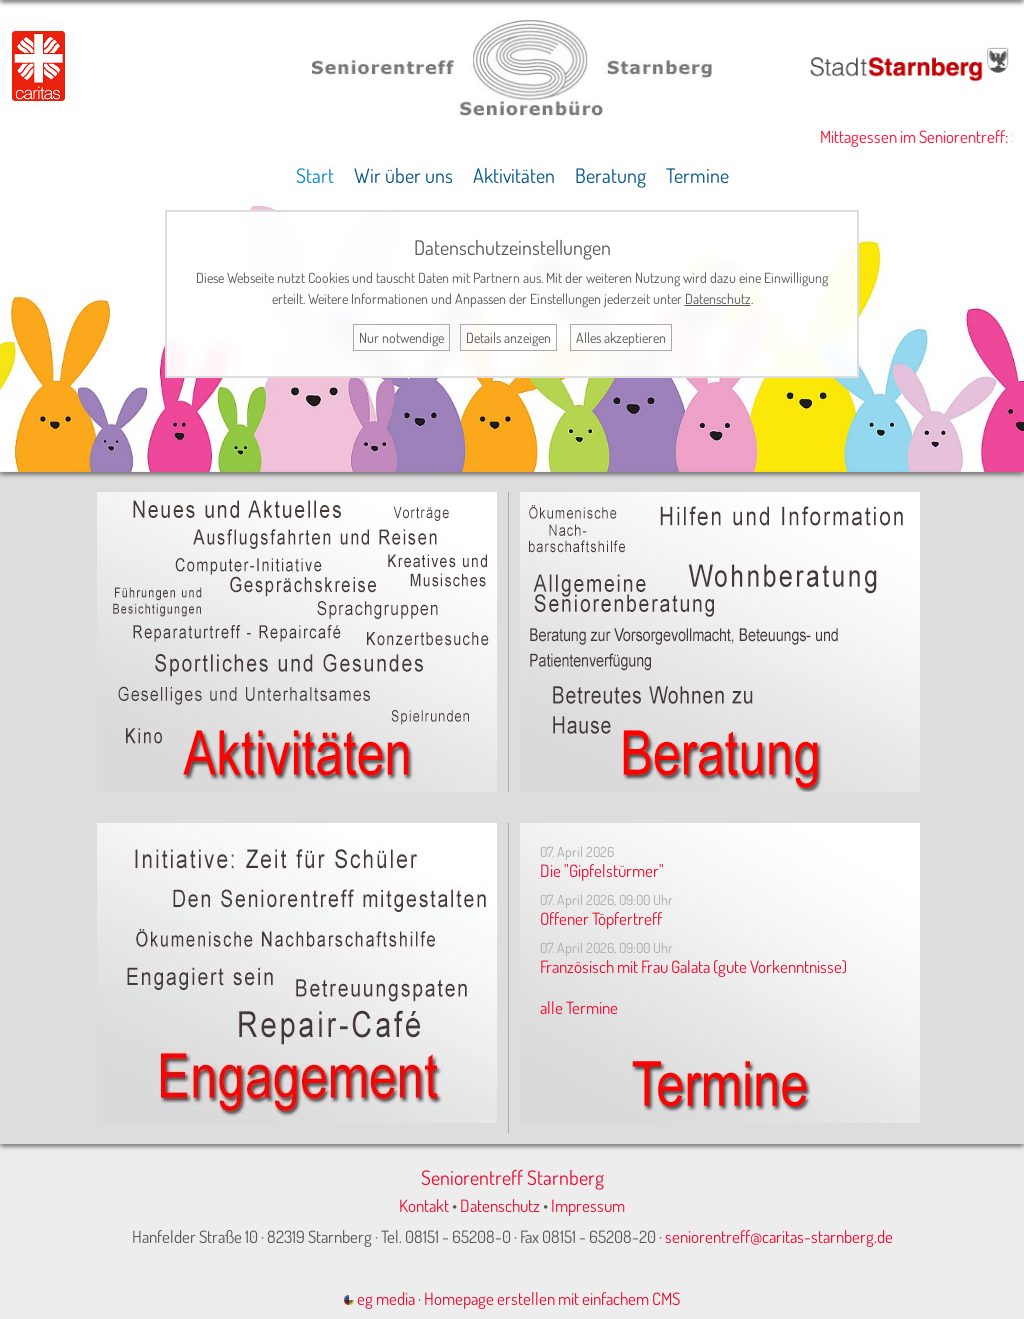  Describe the element at coordinates (424, 1205) in the screenshot. I see `Kontakt` at that location.